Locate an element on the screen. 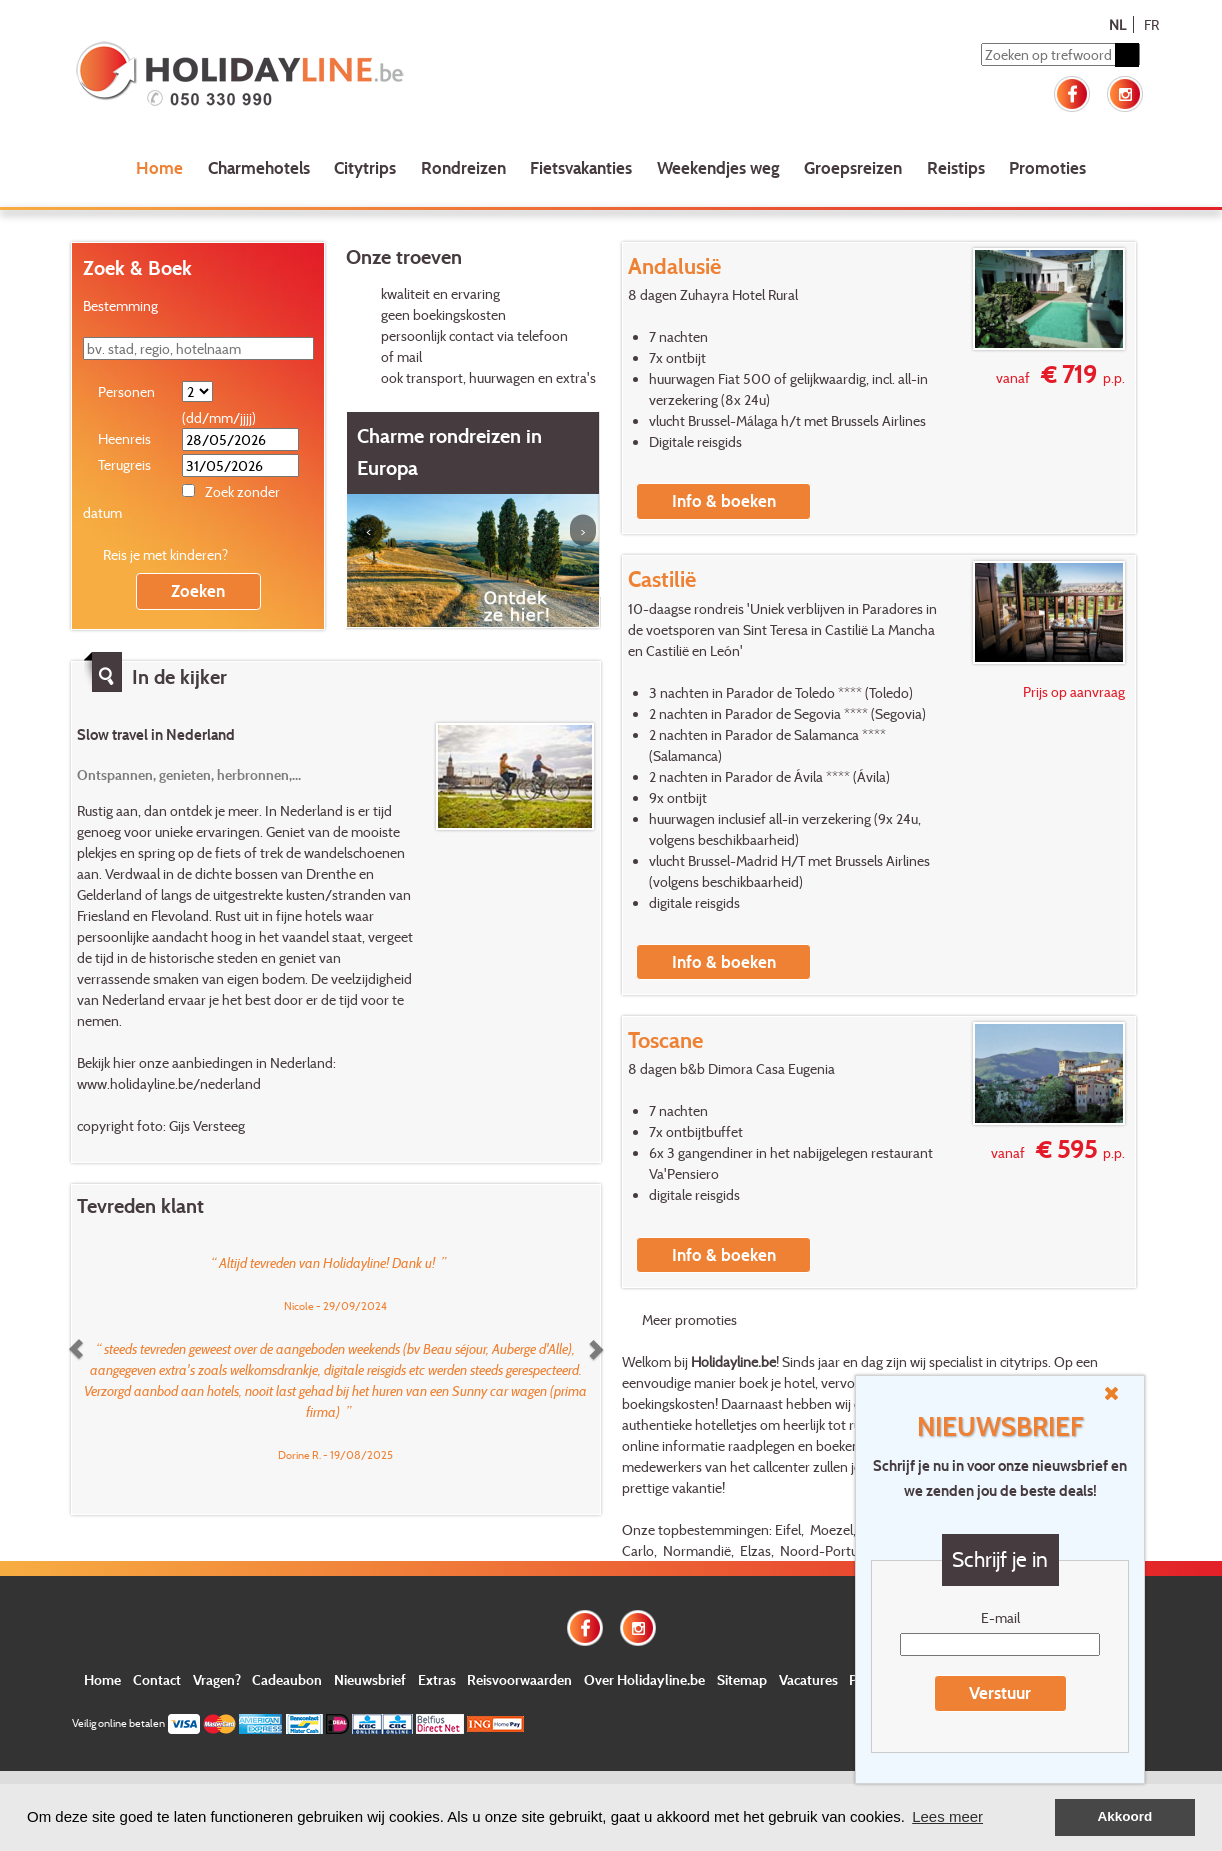  E-mail is located at coordinates (1000, 1617).